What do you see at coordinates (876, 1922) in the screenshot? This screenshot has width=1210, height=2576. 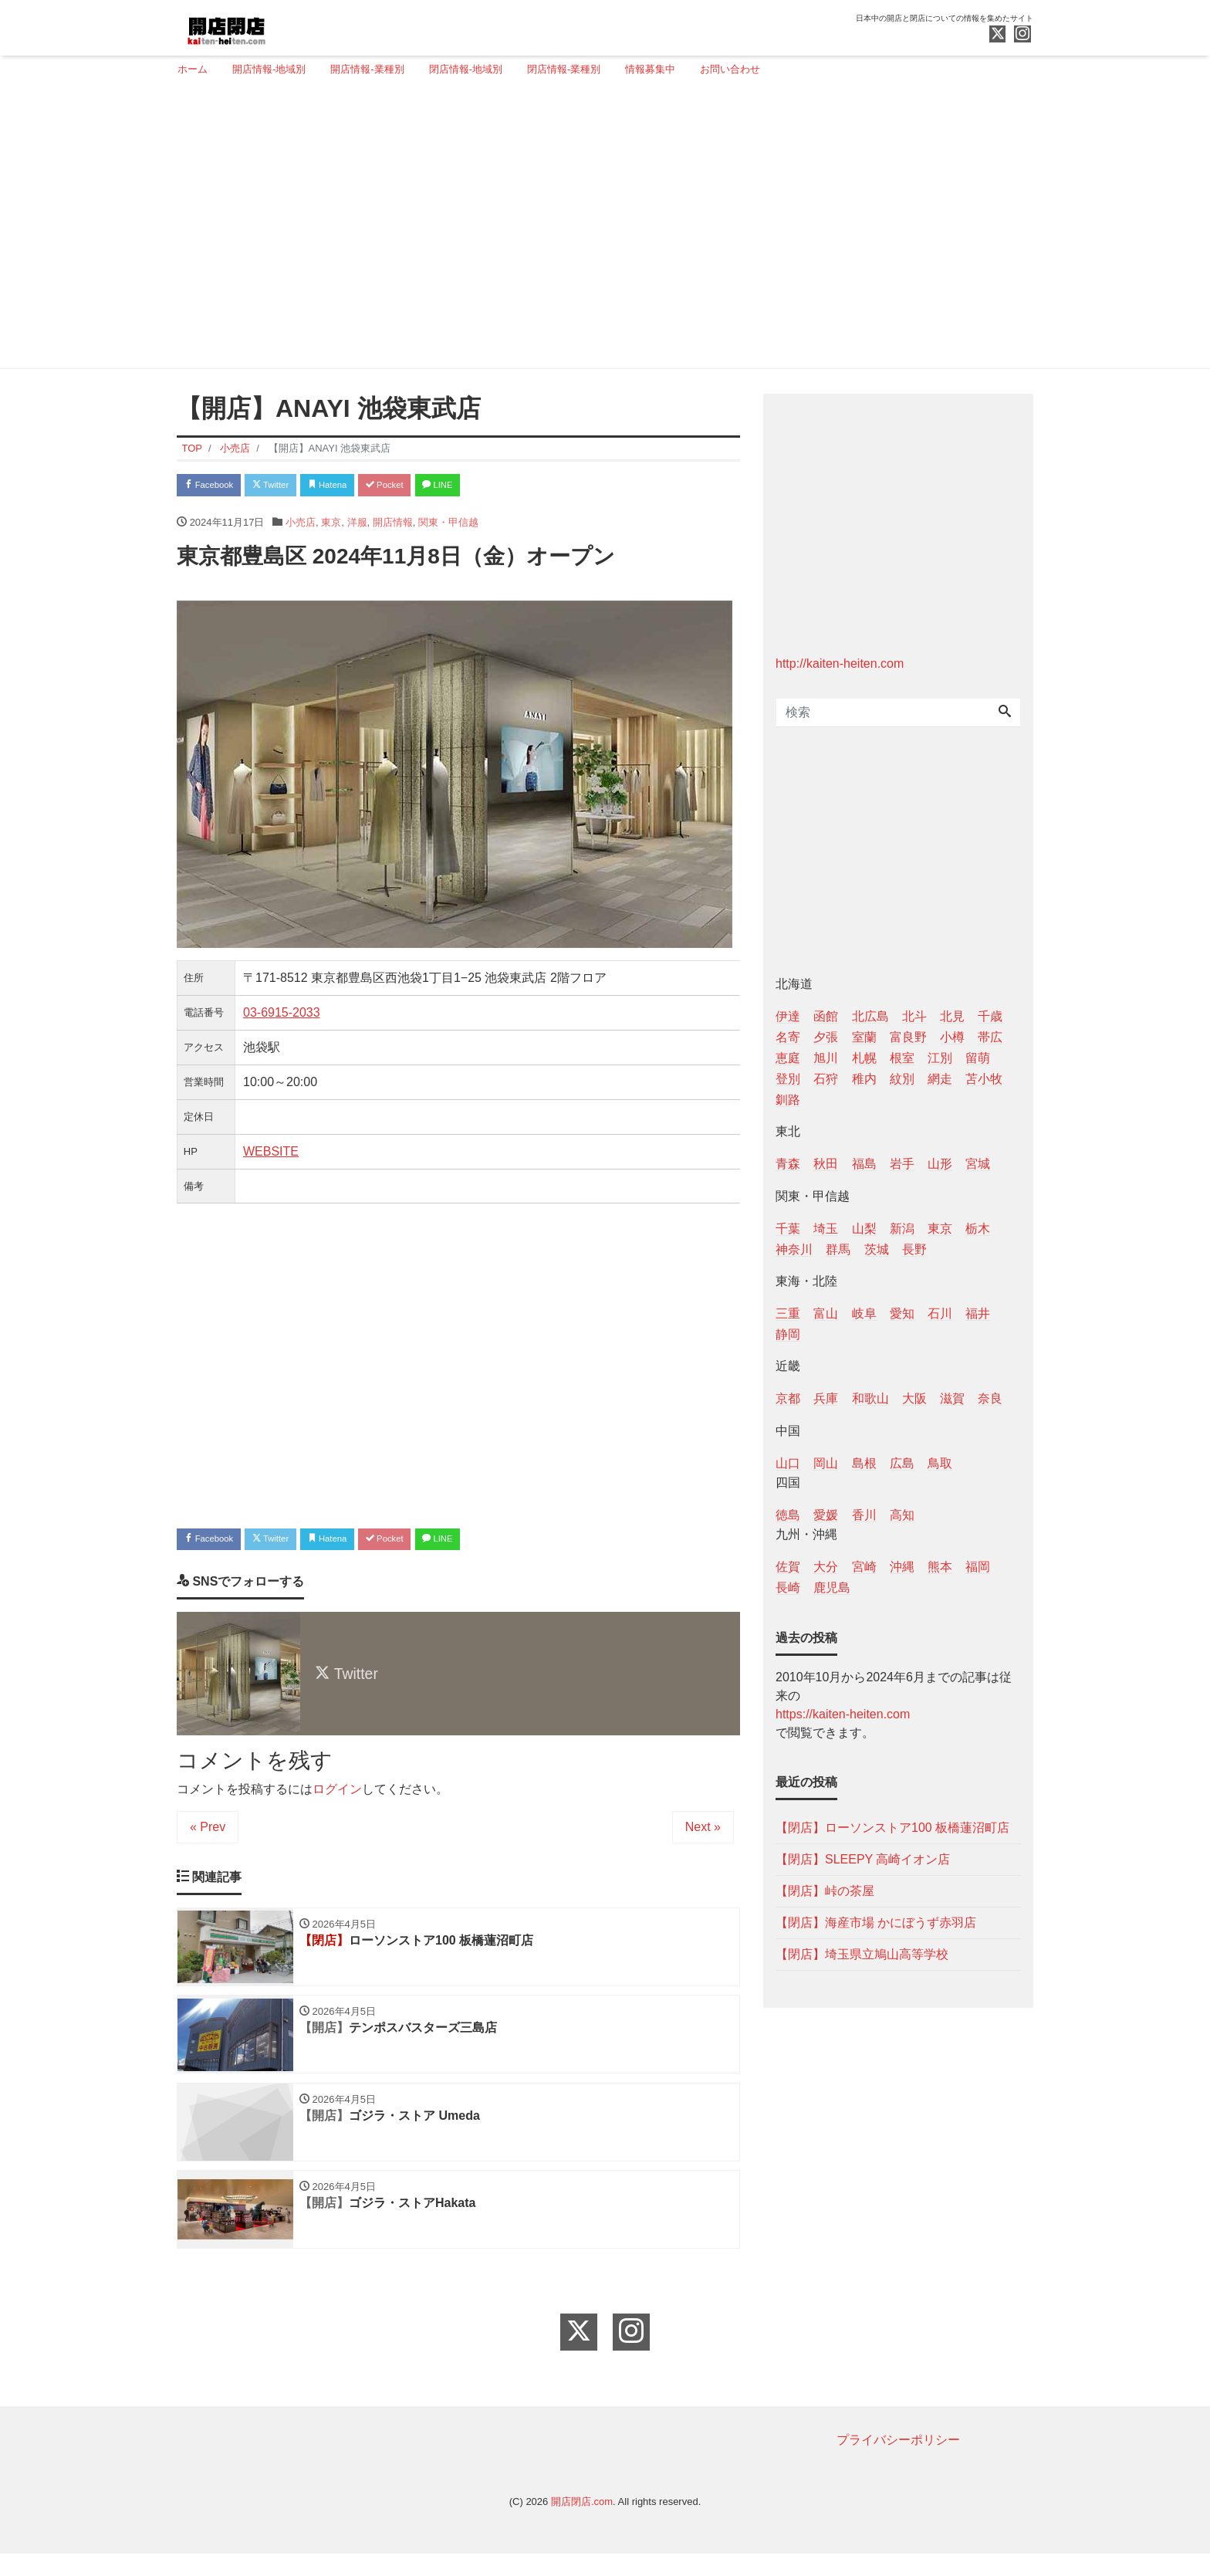 I see `【閉店】海産市場 かにぼうず赤羽店` at bounding box center [876, 1922].